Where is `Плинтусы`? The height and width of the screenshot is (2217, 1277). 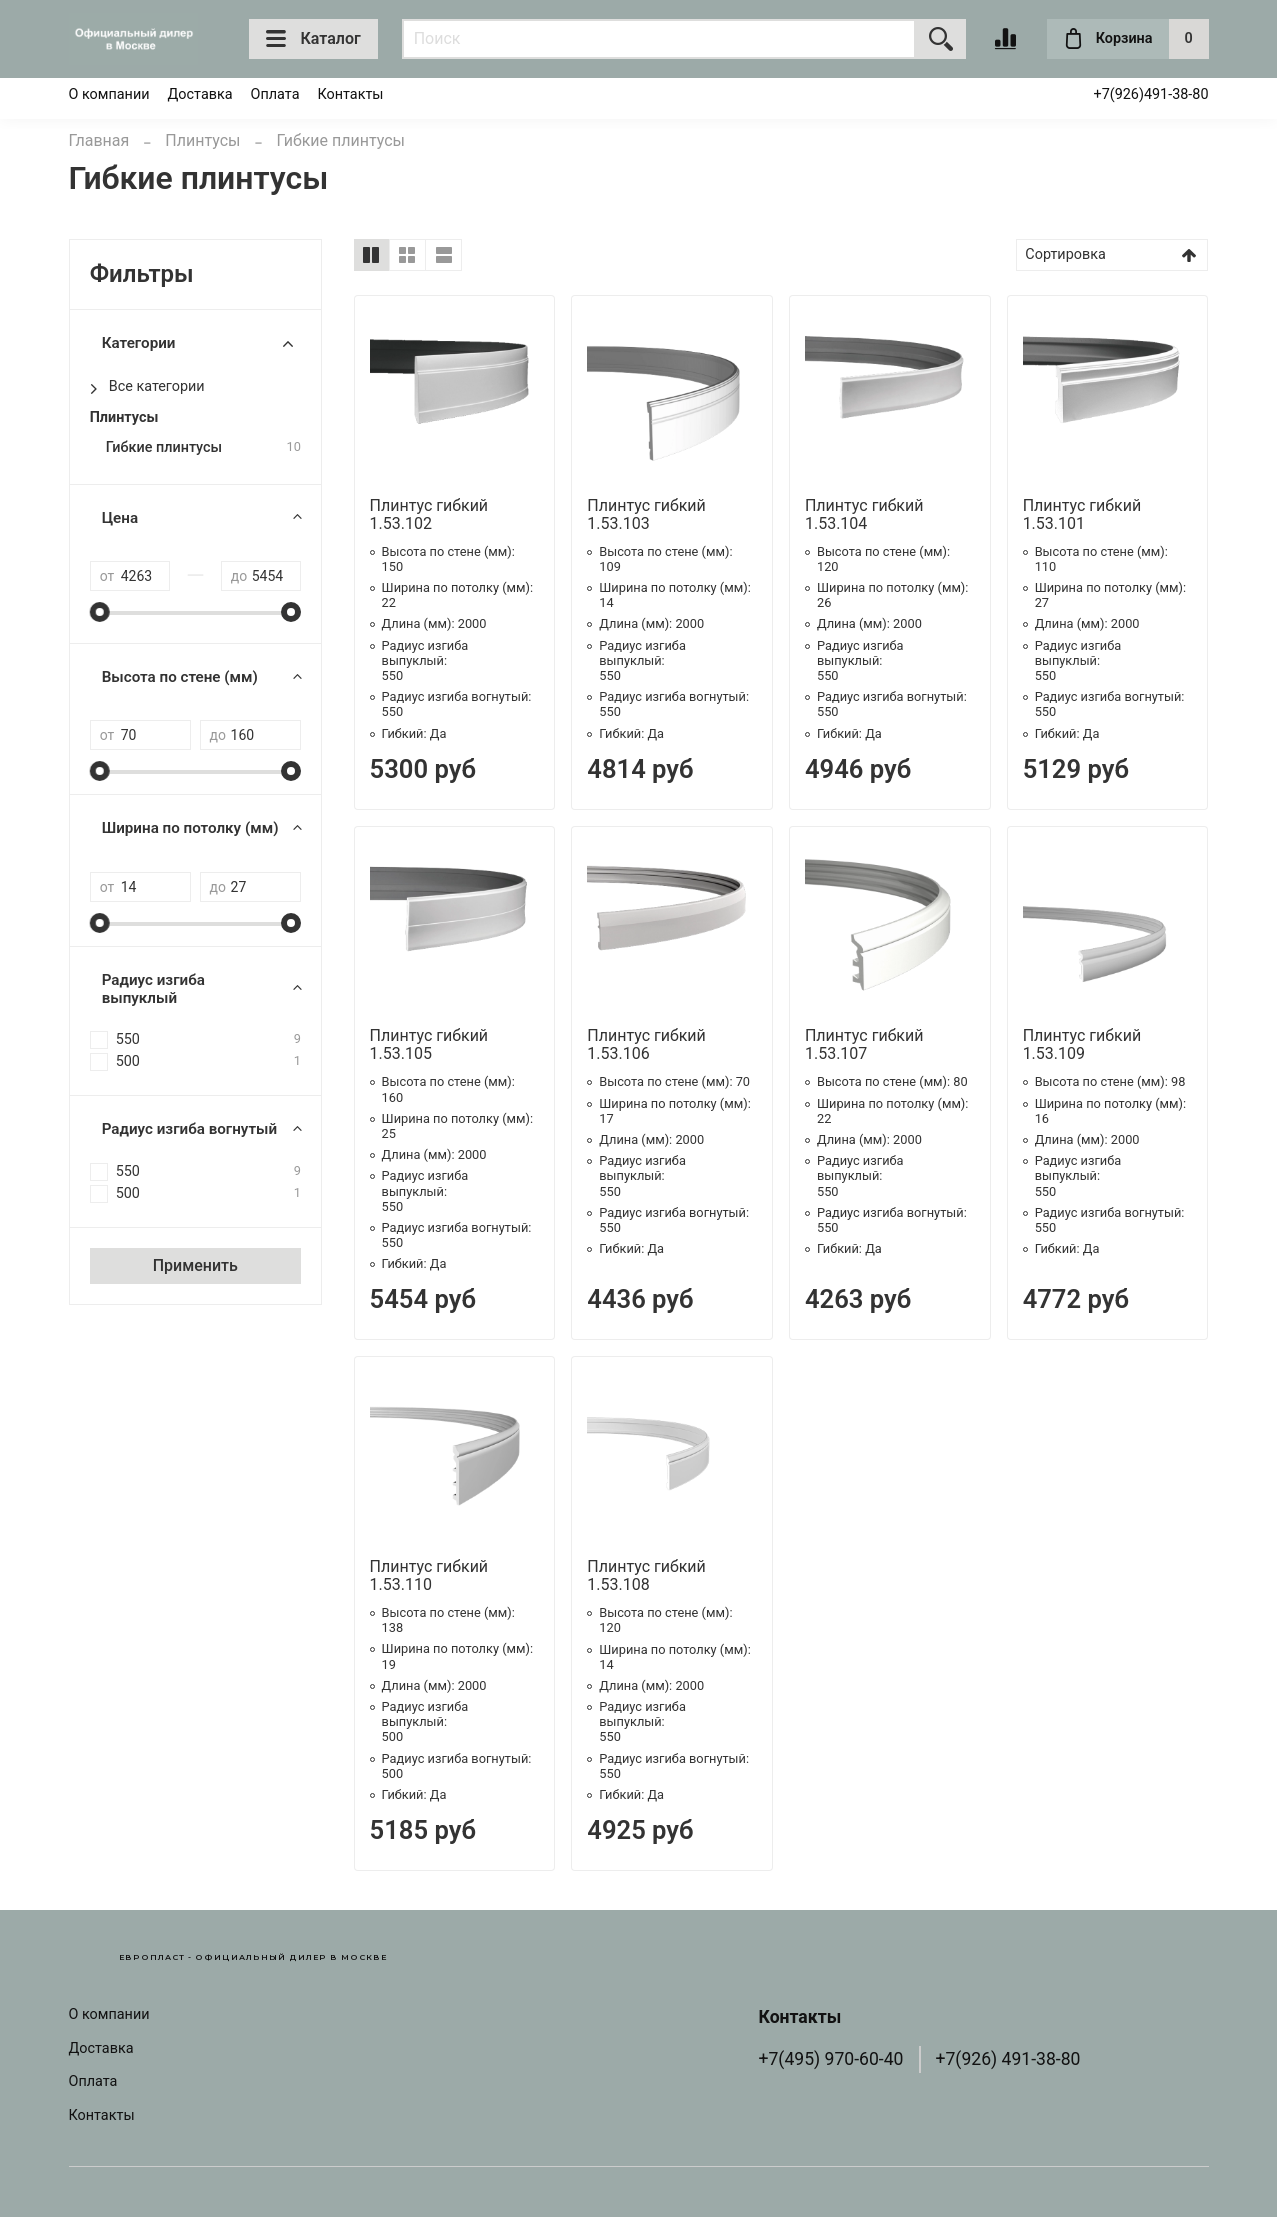
Плинтусы is located at coordinates (202, 140).